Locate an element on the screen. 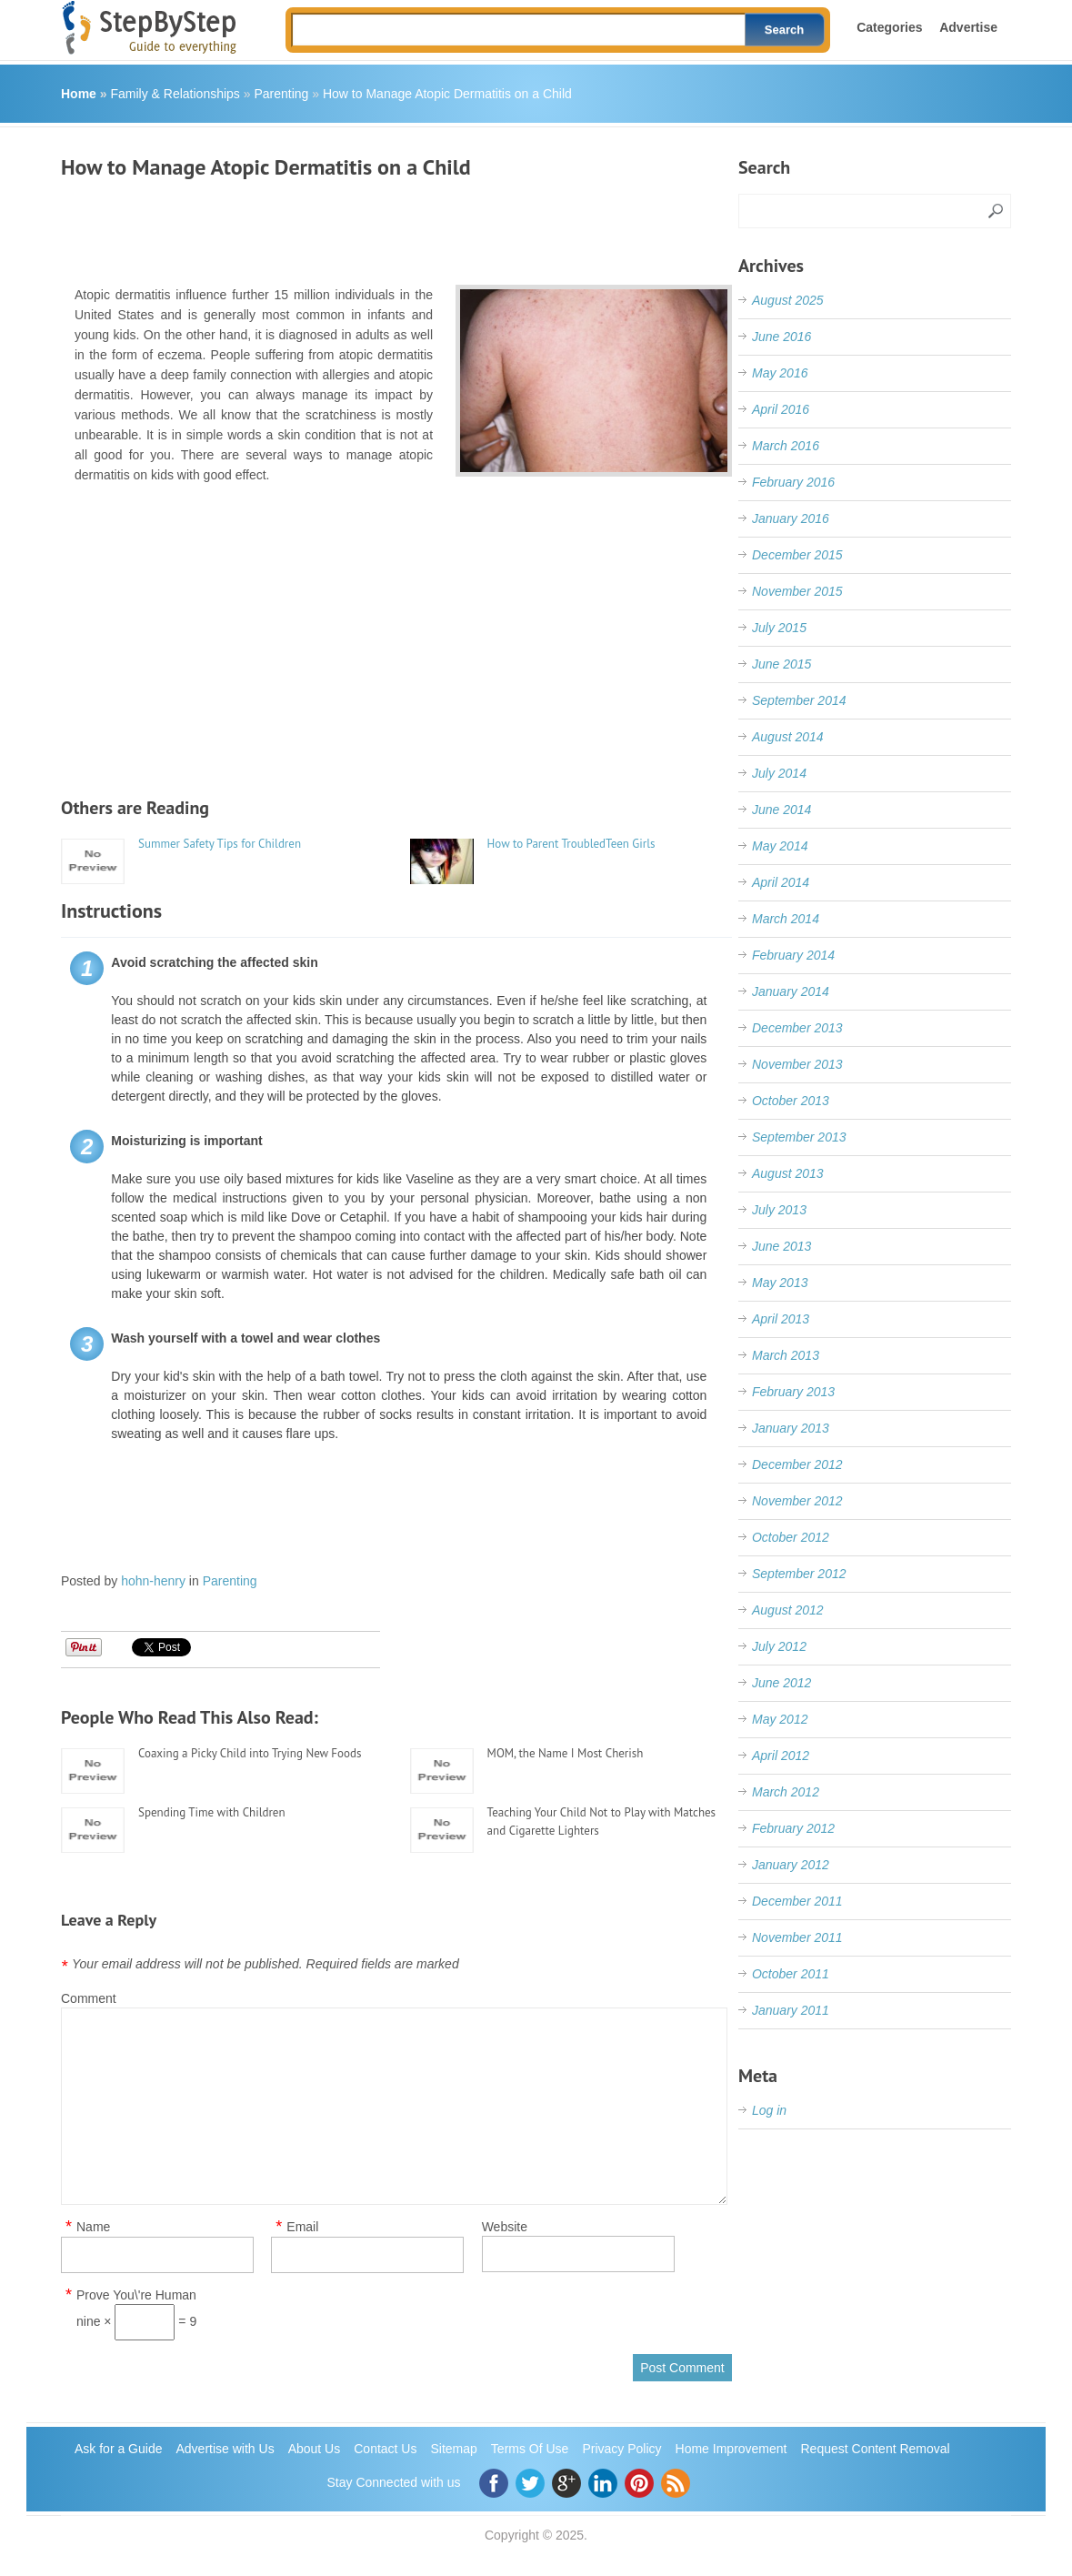 The height and width of the screenshot is (2576, 1072). March 2012 is located at coordinates (785, 1792).